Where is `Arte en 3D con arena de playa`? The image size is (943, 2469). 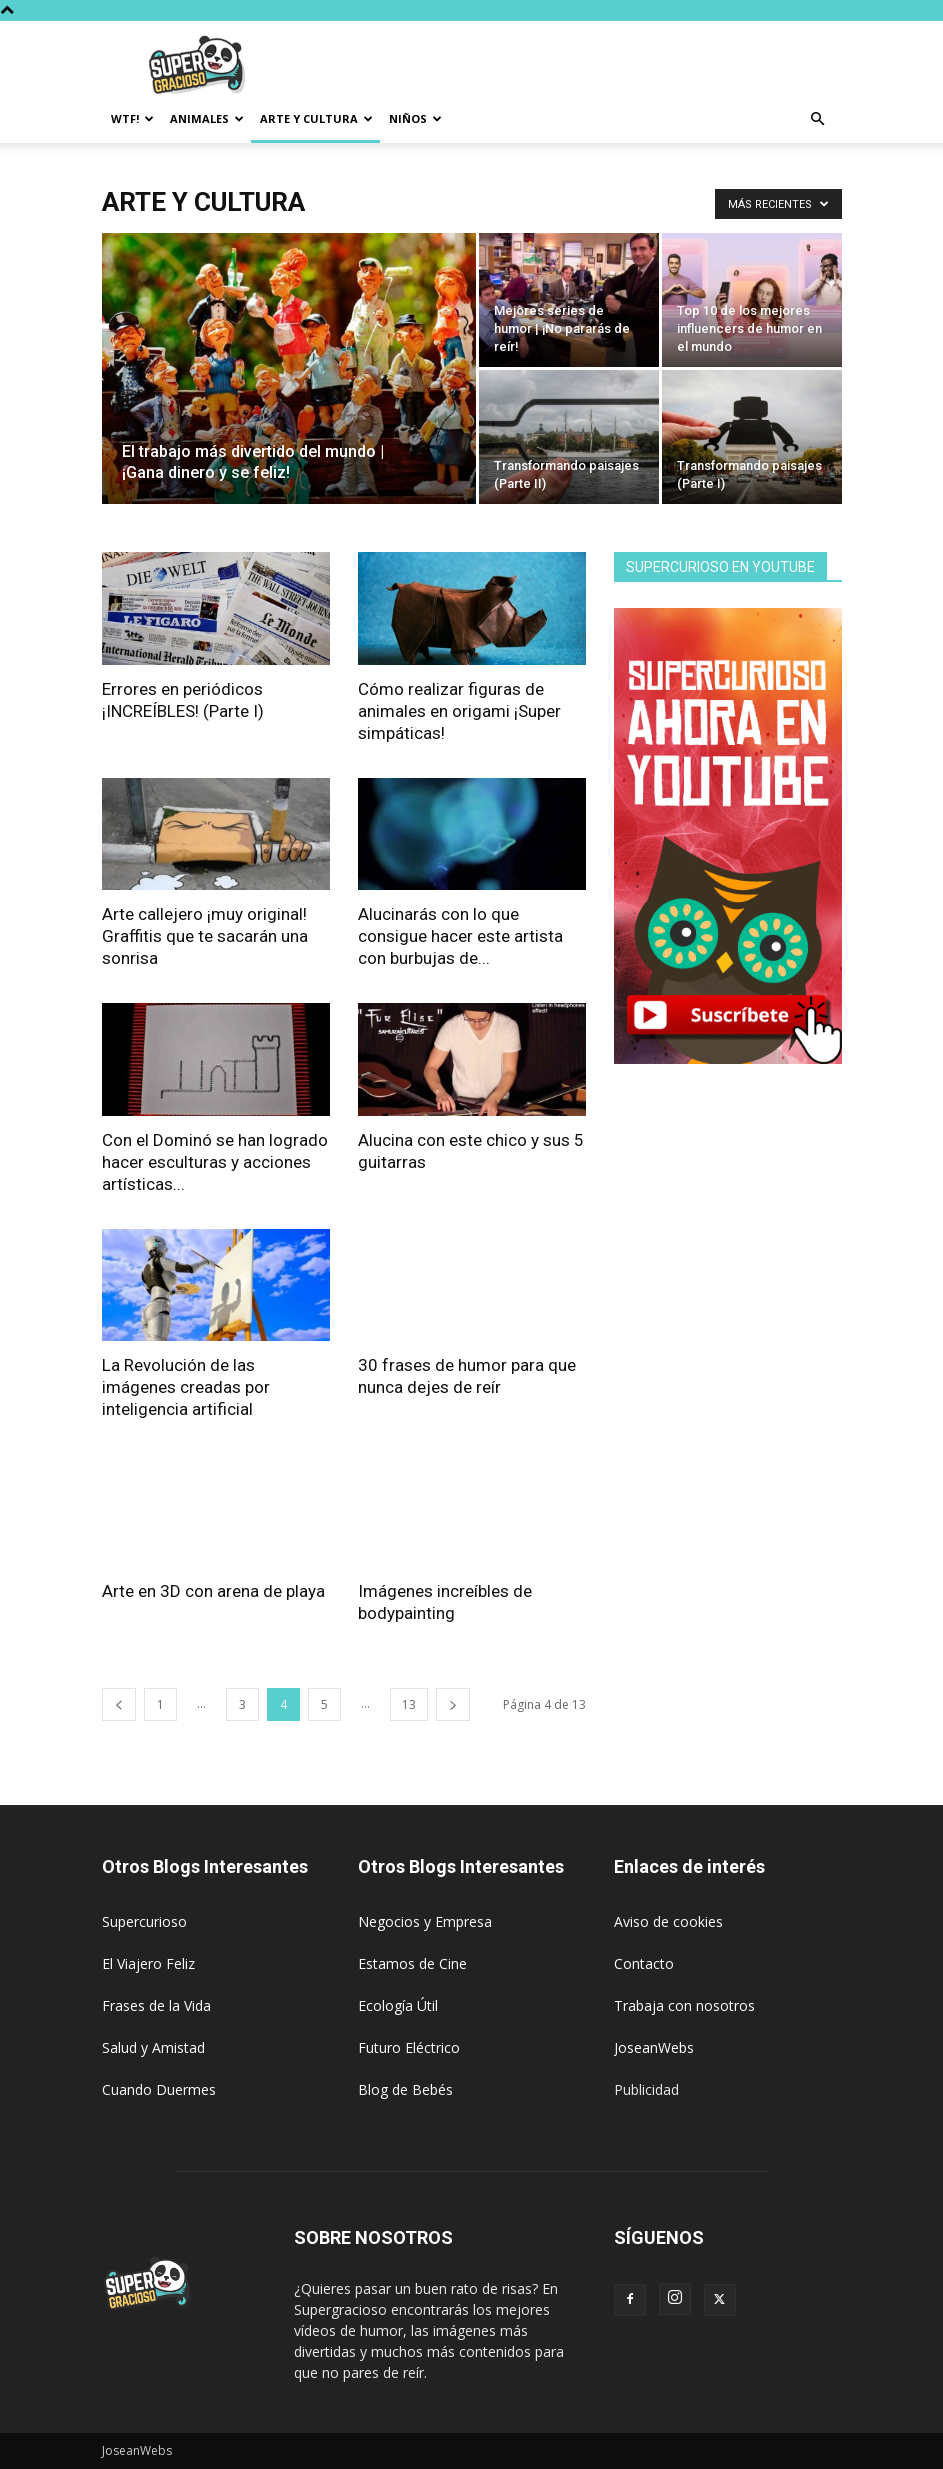 Arte en 3D con arena de playa is located at coordinates (213, 1591).